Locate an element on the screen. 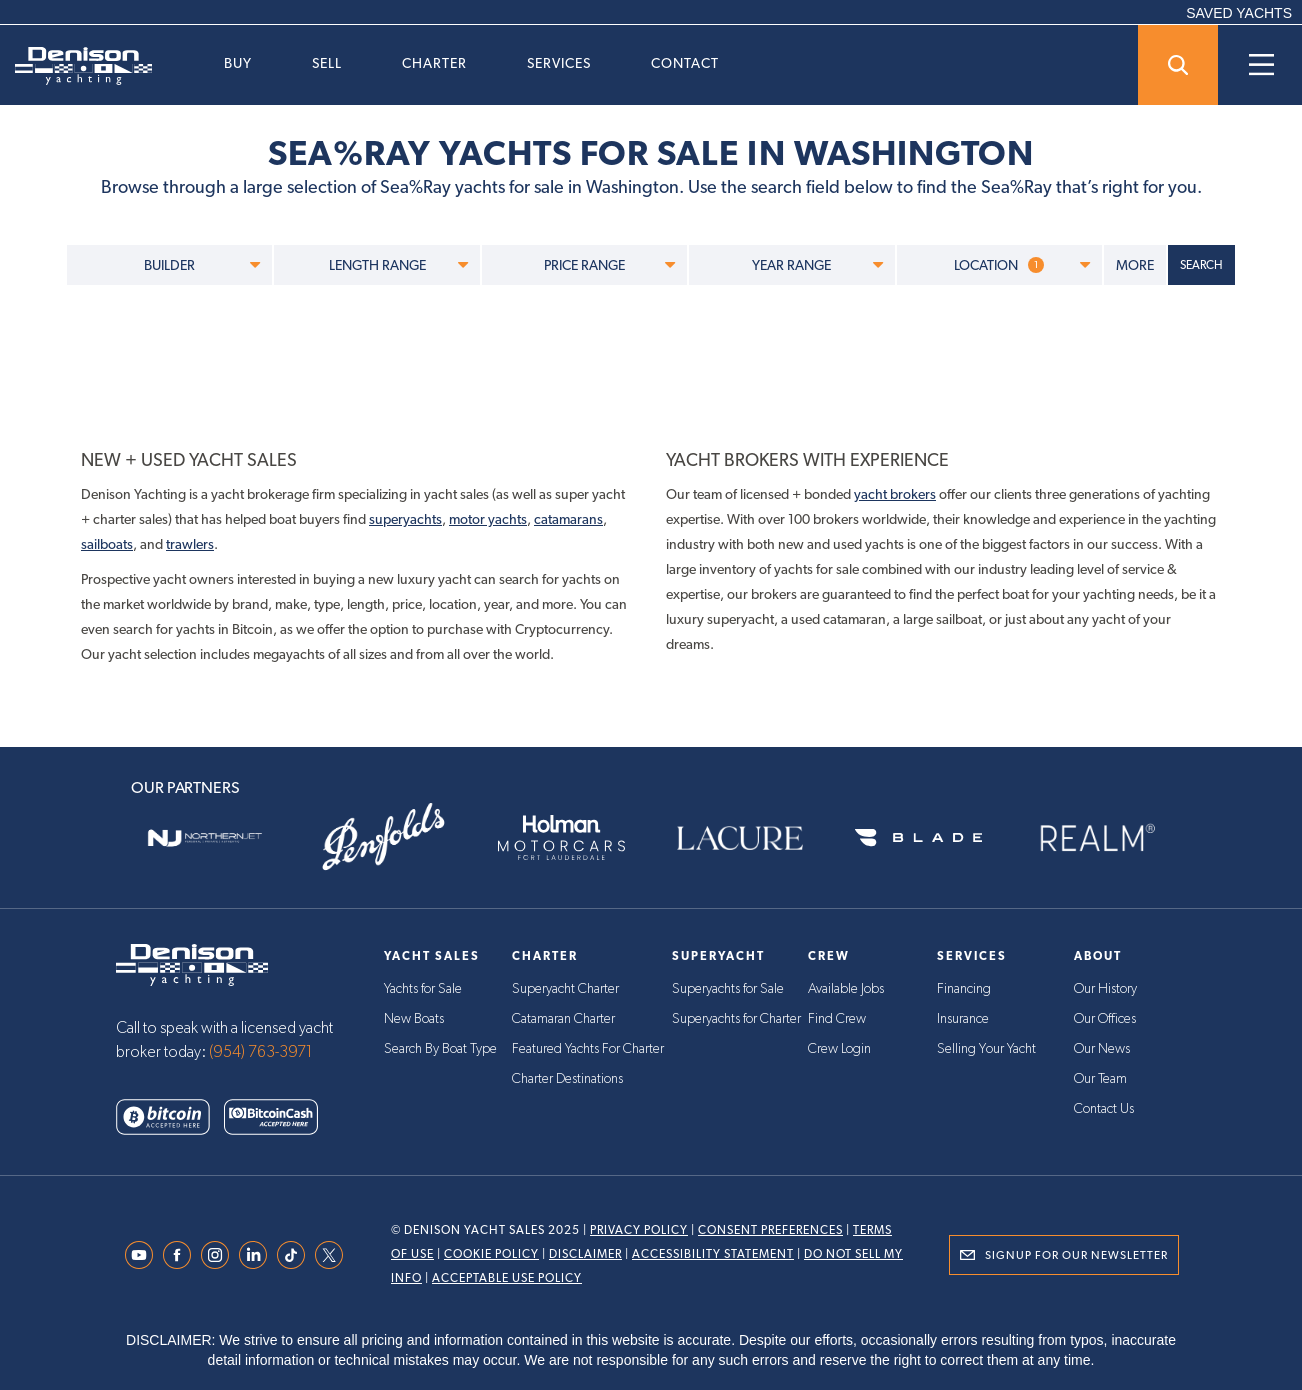 Image resolution: width=1302 pixels, height=1390 pixels. catamarans is located at coordinates (568, 519).